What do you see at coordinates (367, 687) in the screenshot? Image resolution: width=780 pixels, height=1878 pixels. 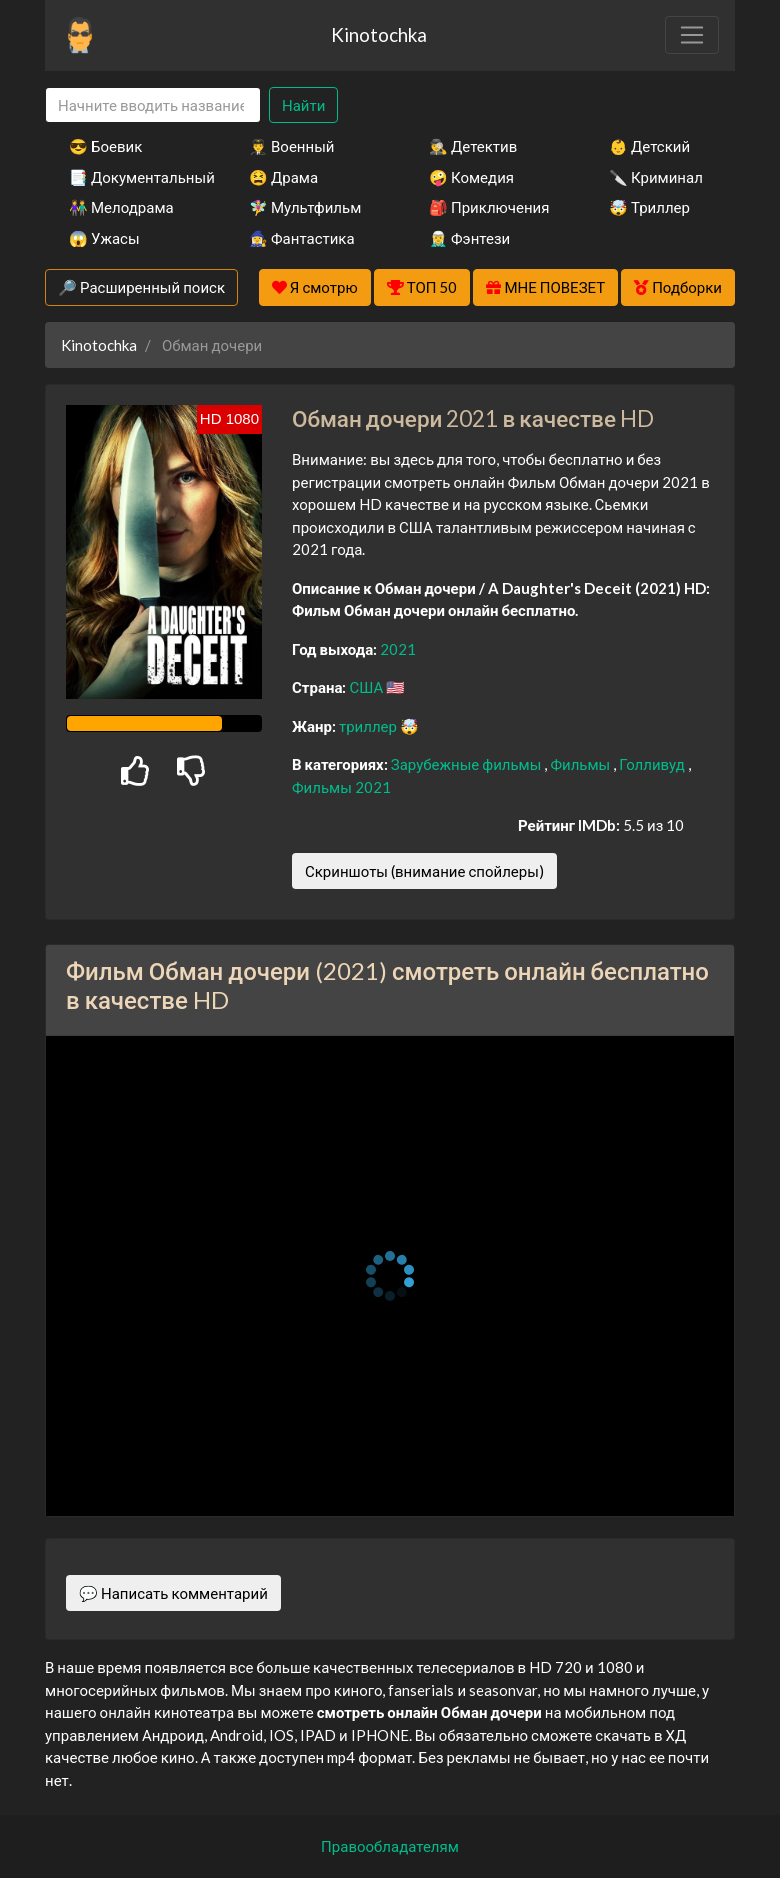 I see `США` at bounding box center [367, 687].